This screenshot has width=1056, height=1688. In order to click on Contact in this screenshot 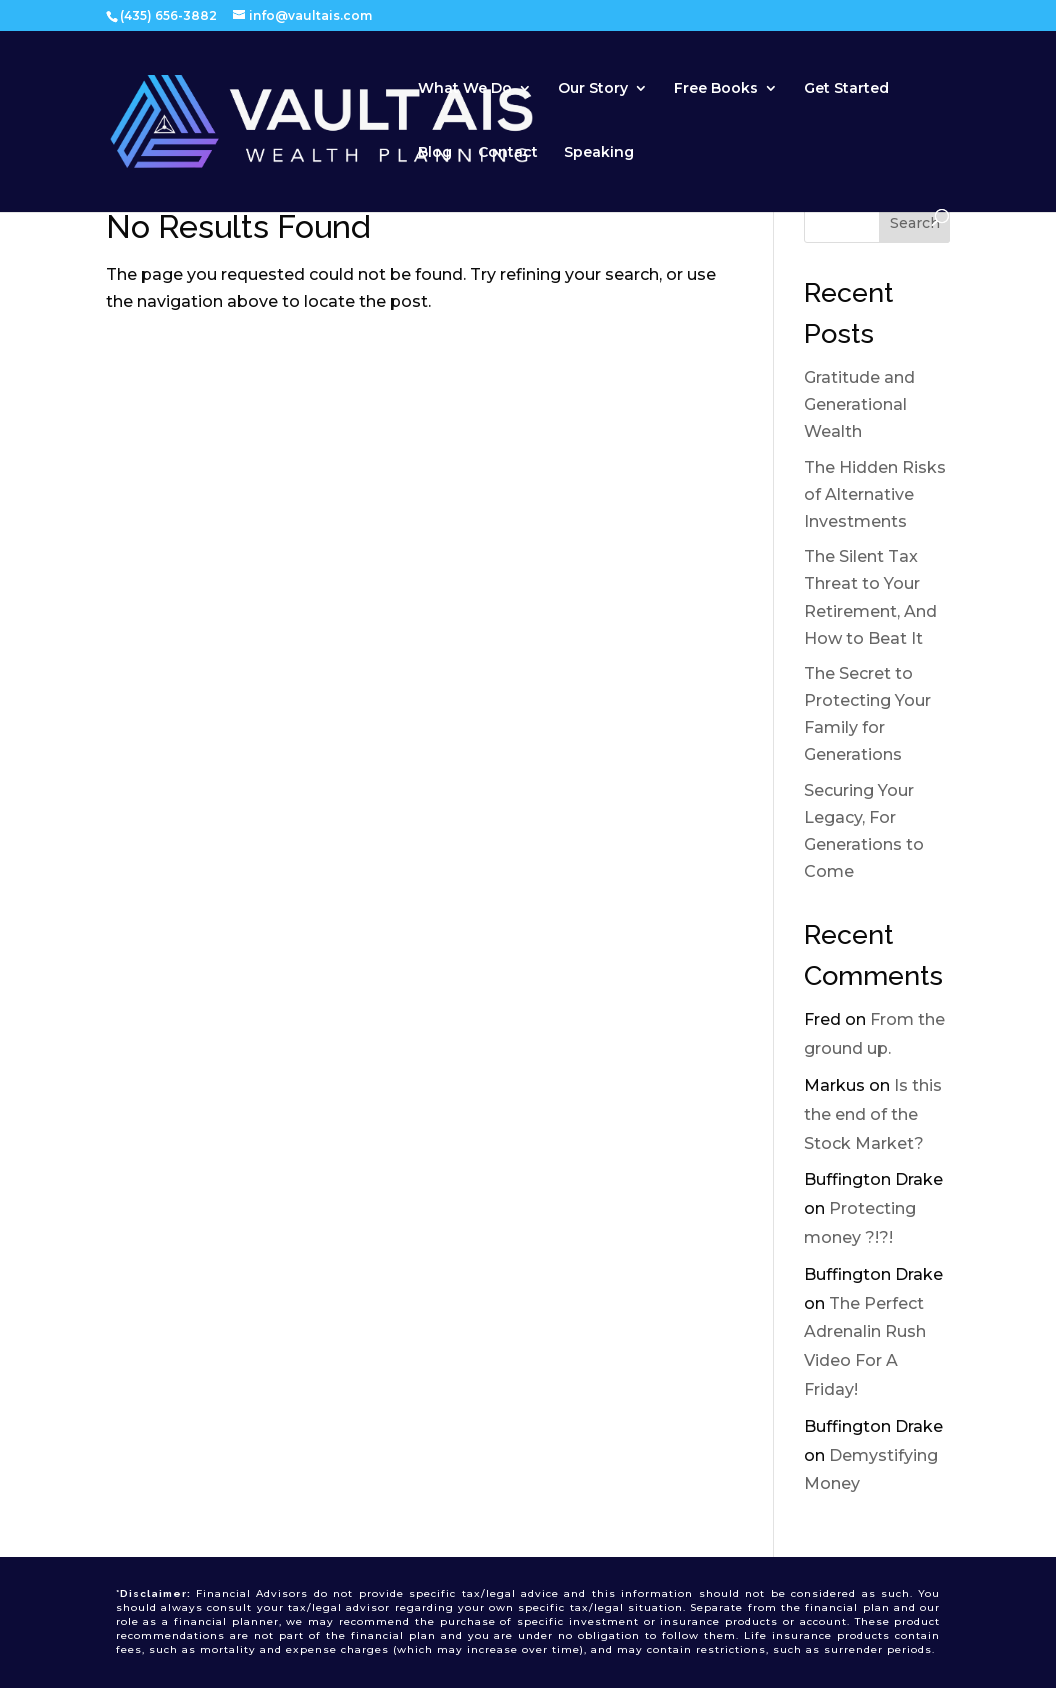, I will do `click(508, 153)`.